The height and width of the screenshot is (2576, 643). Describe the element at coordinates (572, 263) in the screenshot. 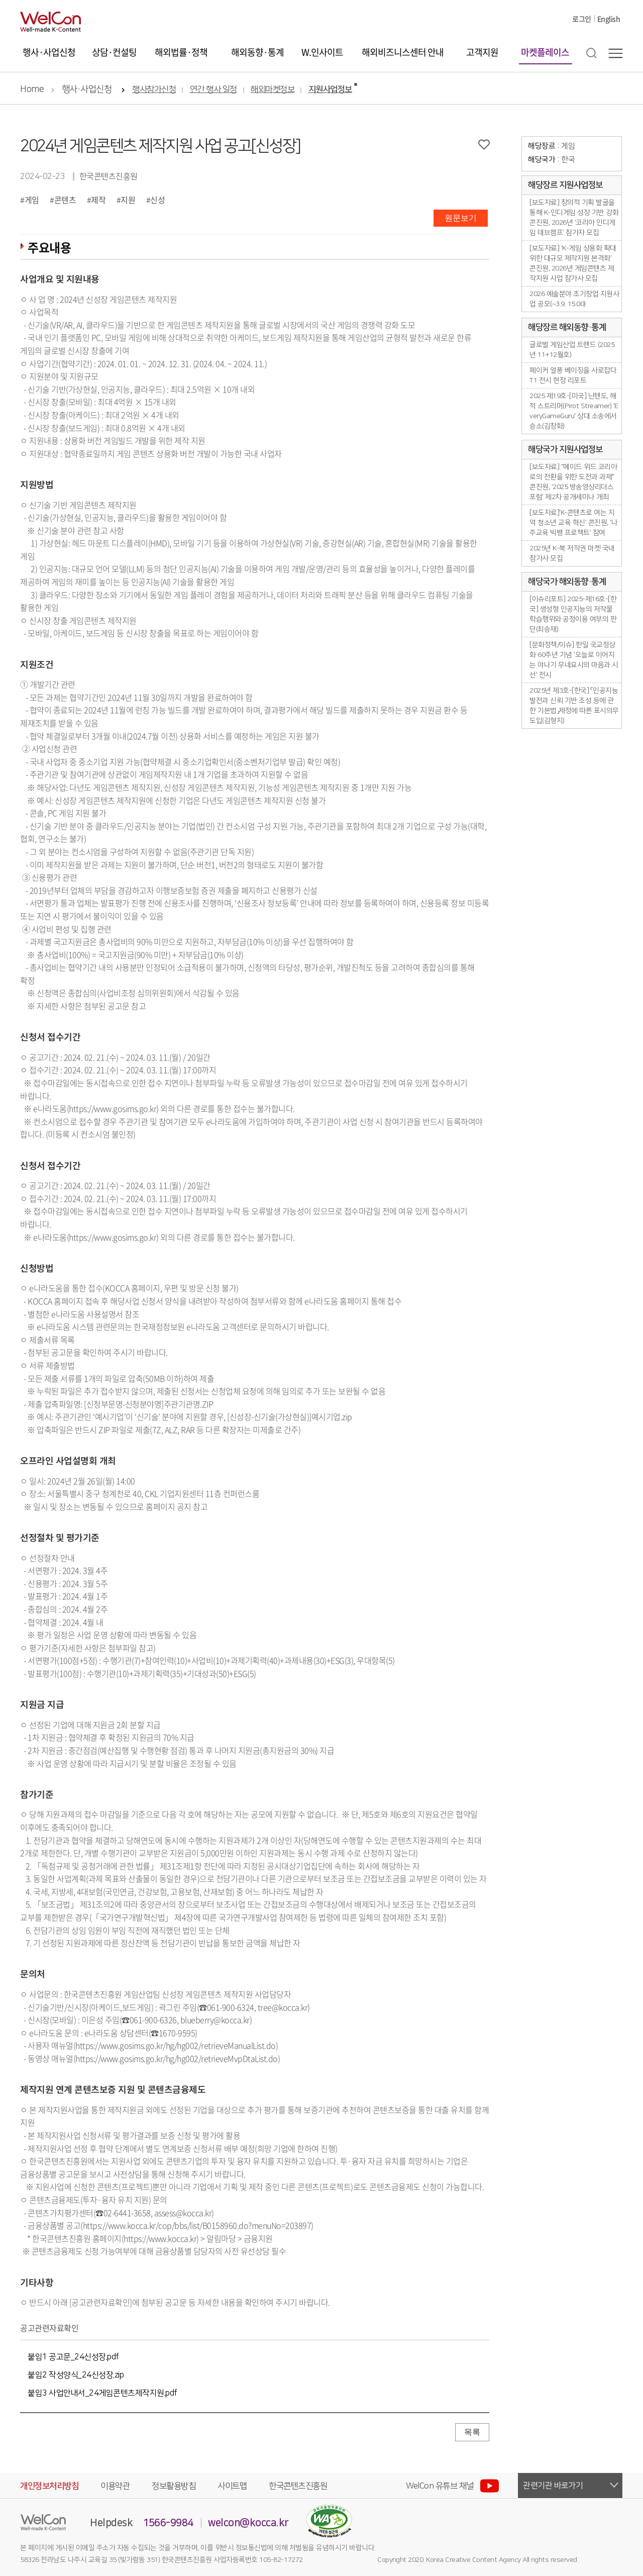

I see `[보도자료] ‘K-게임 상용화 확대 위한 대규모 제작지원 본격화’ 콘진원, 2026년 게임콘텐츠 제작지원 사업 참가사 모집` at that location.